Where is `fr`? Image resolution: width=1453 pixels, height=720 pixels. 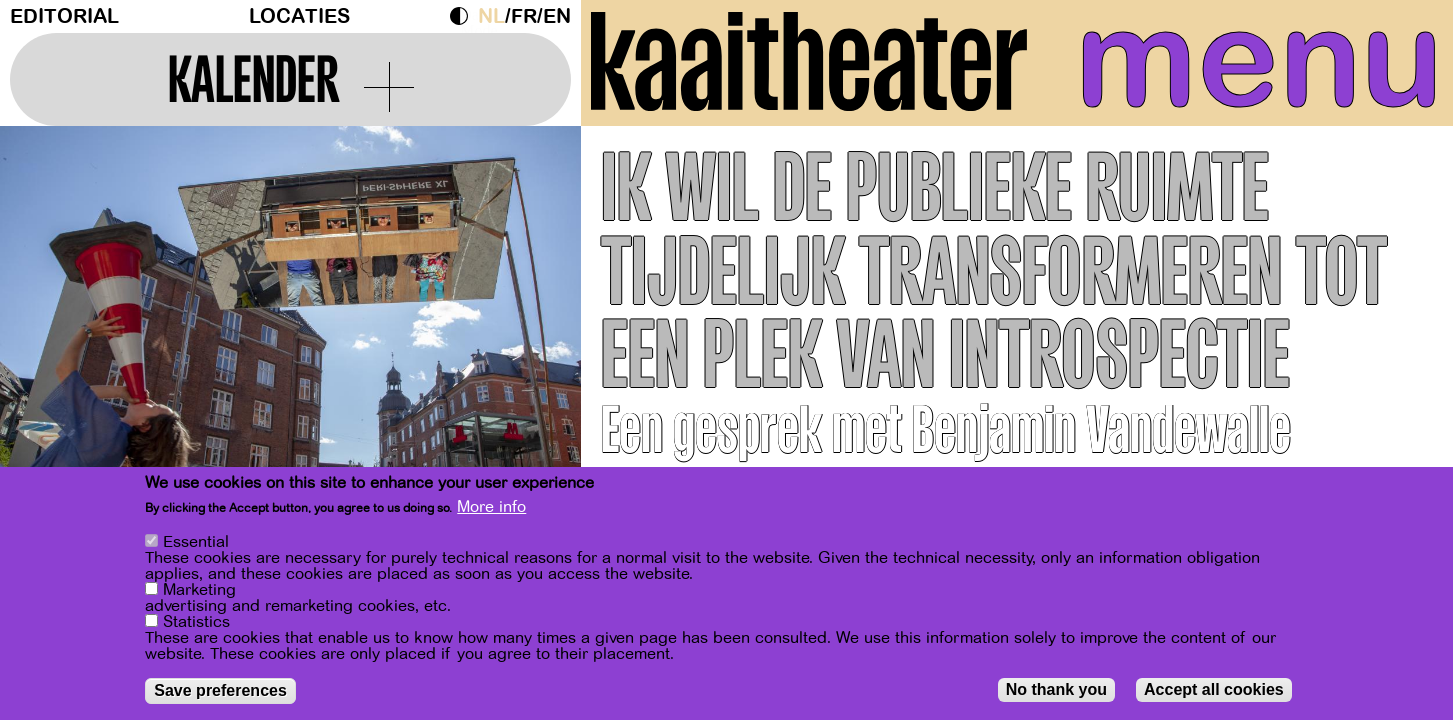
fr is located at coordinates (524, 16).